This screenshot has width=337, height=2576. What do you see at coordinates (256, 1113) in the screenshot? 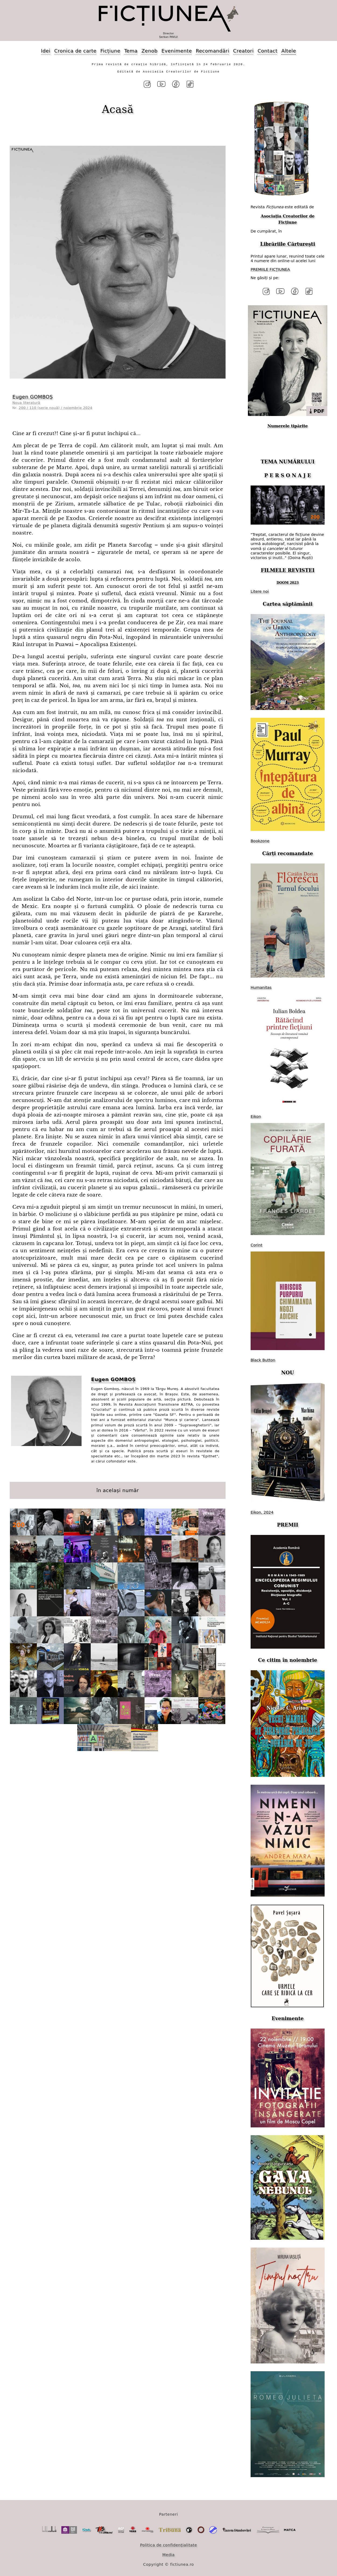
I see `Eikon` at bounding box center [256, 1113].